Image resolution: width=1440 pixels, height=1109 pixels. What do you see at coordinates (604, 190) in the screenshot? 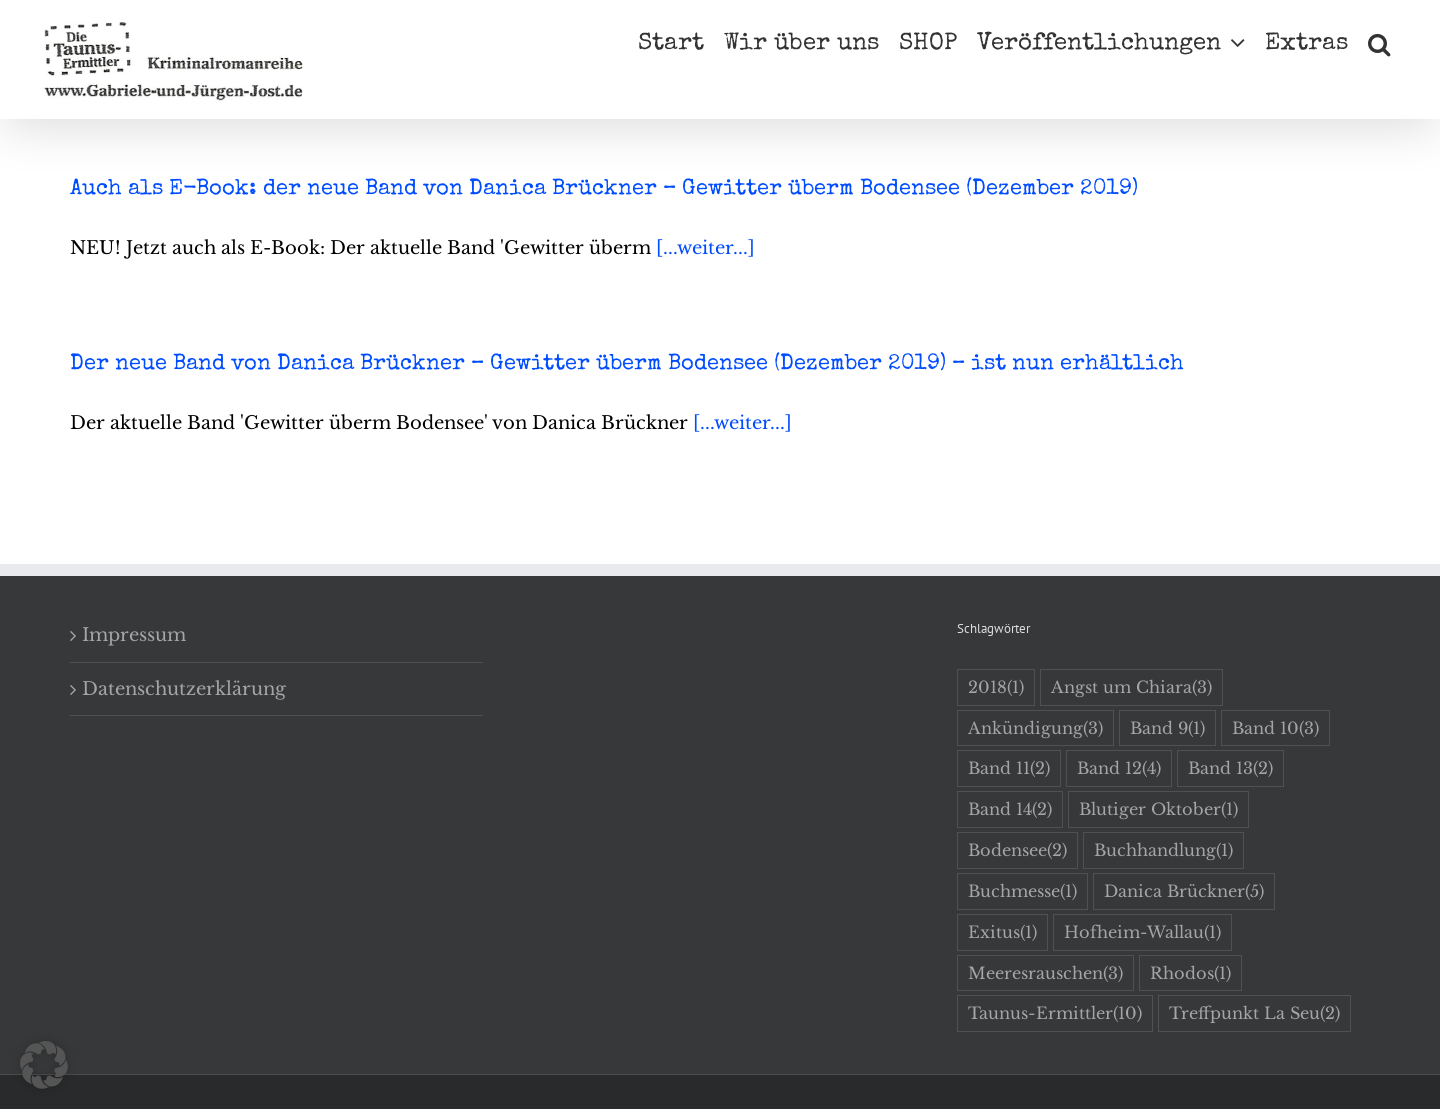
I see `Auch als E-Book: der neue Band von Danica Brückner – Gewitter überm Bodensee (Dezember 2019)` at bounding box center [604, 190].